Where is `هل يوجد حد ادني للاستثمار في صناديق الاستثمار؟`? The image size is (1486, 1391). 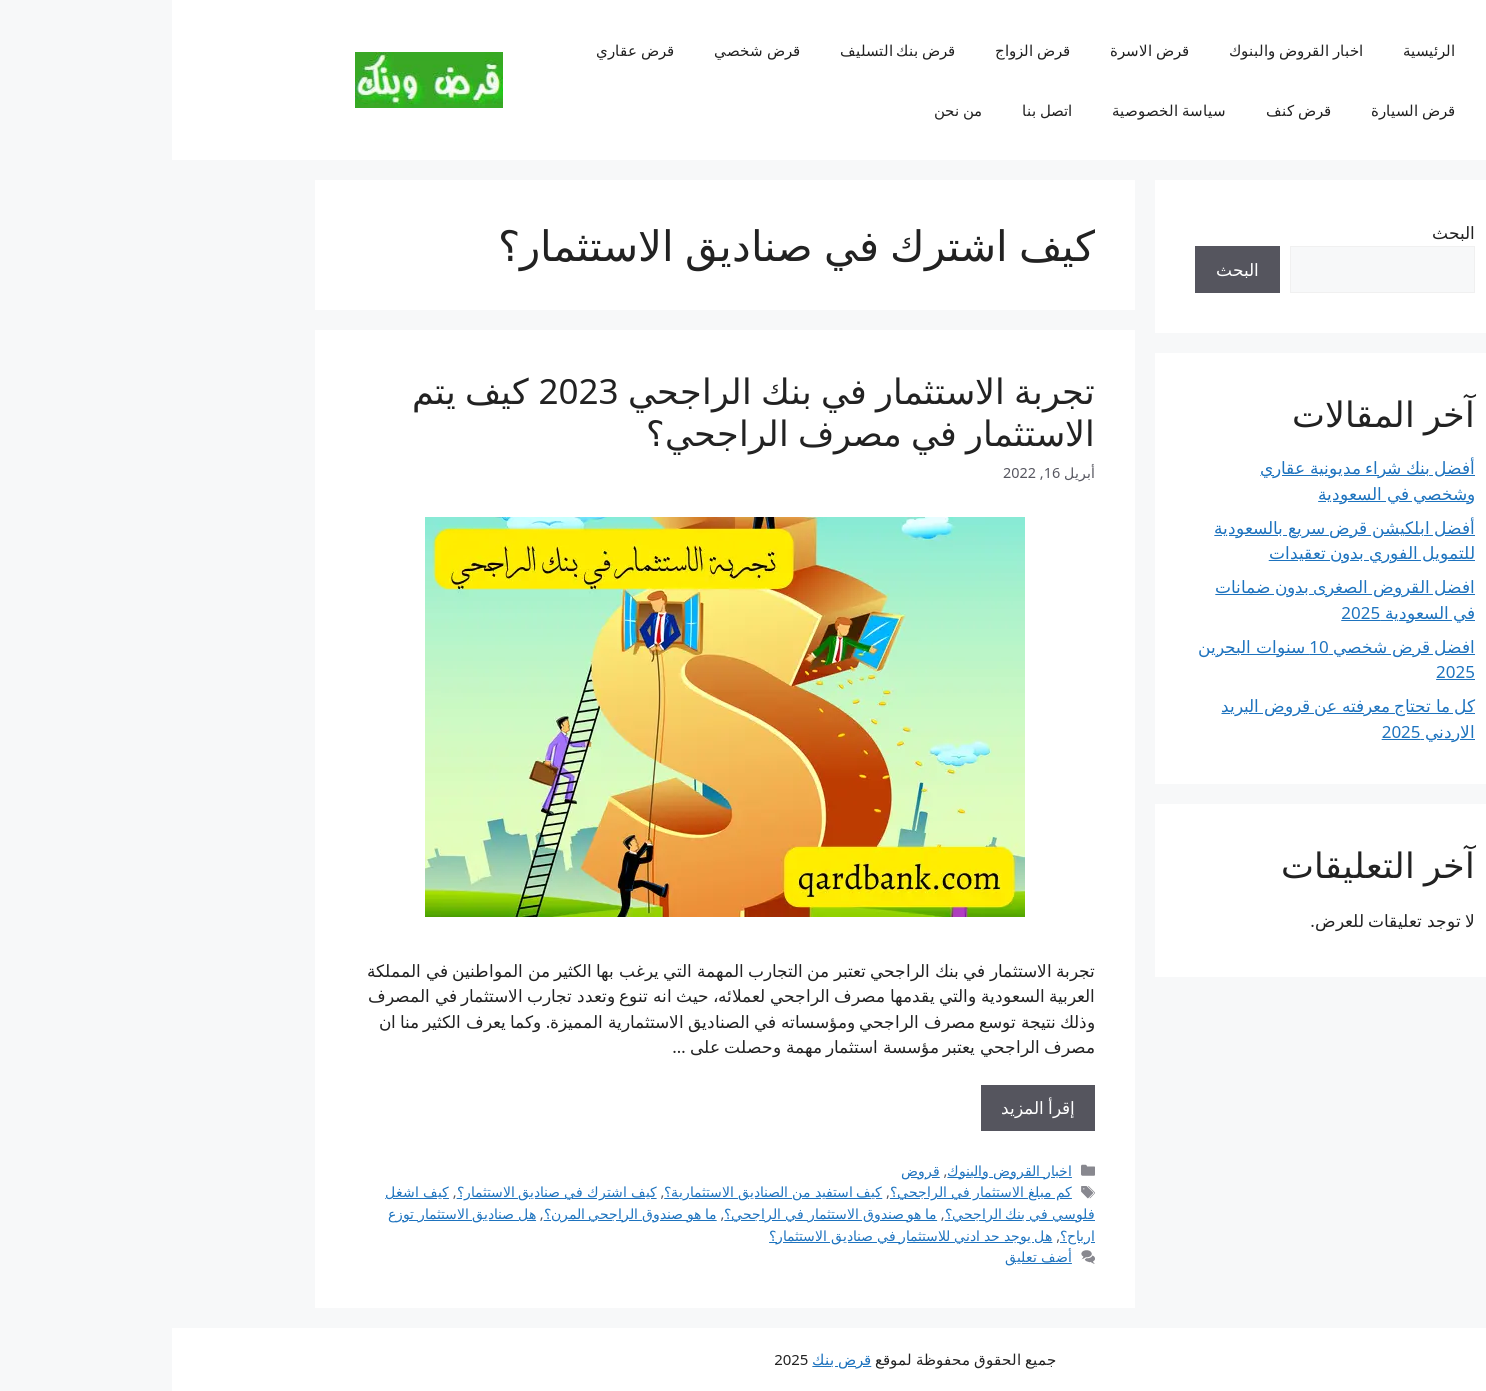 هل يوجد حد ادني للاستثمار في صناديق الاستثمار؟ is located at coordinates (738, 1235).